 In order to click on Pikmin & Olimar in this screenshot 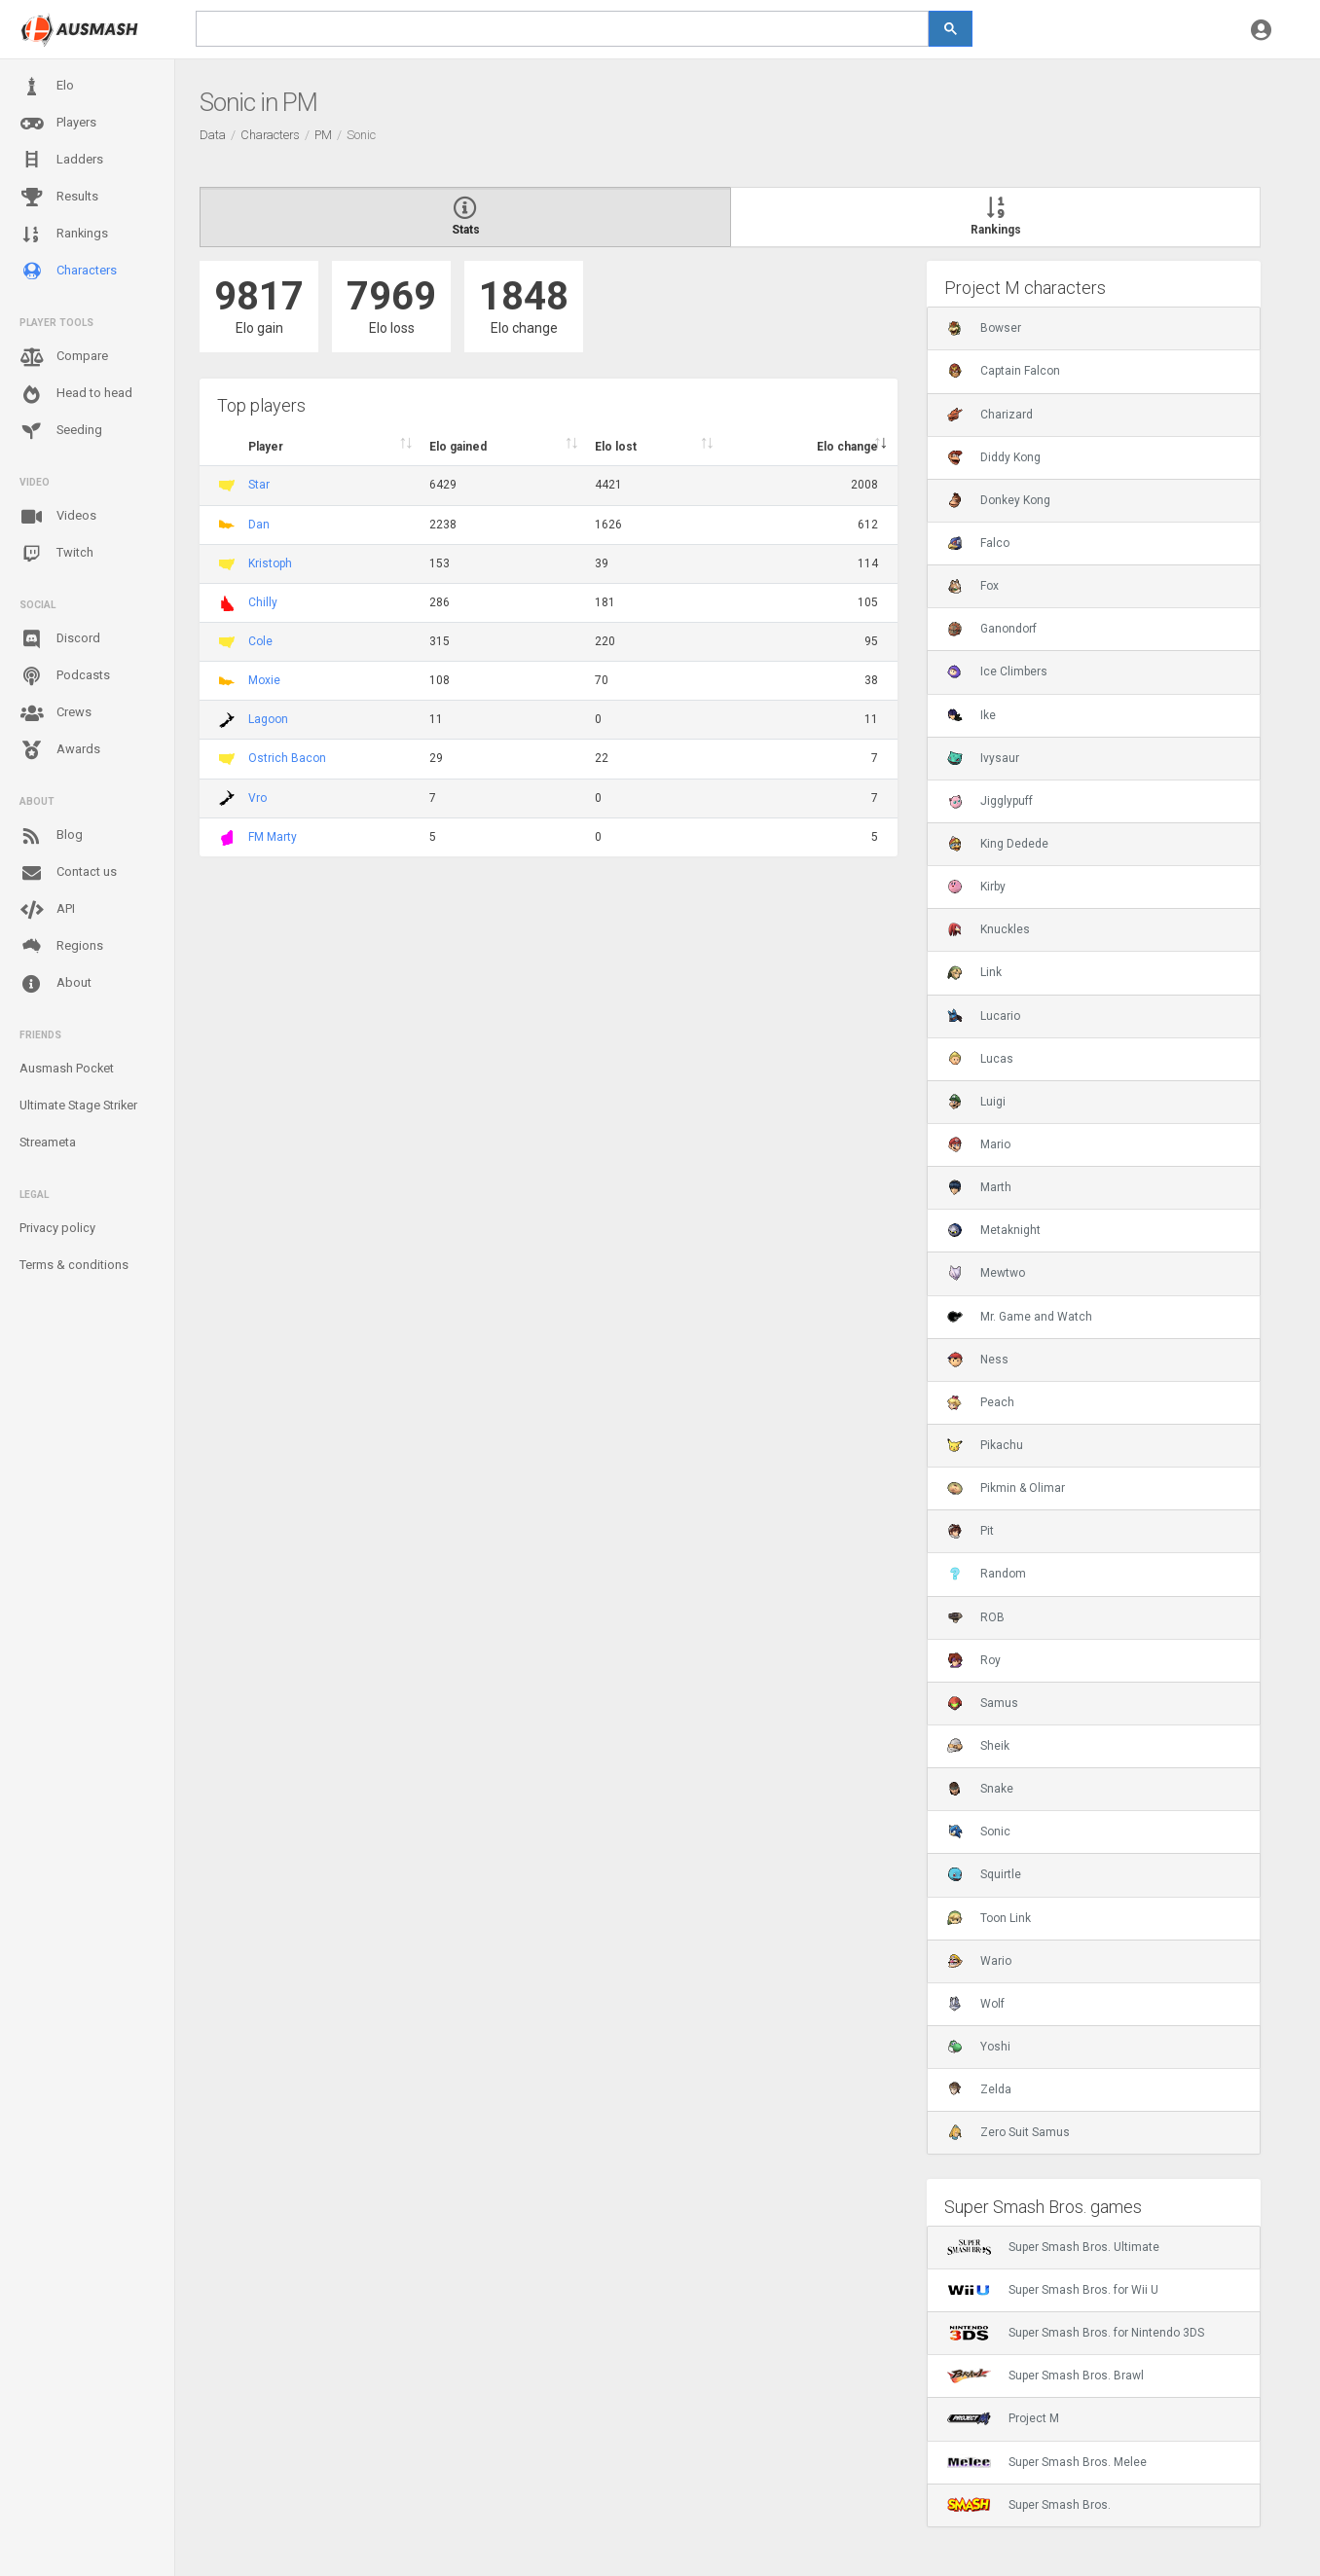, I will do `click(1006, 1488)`.